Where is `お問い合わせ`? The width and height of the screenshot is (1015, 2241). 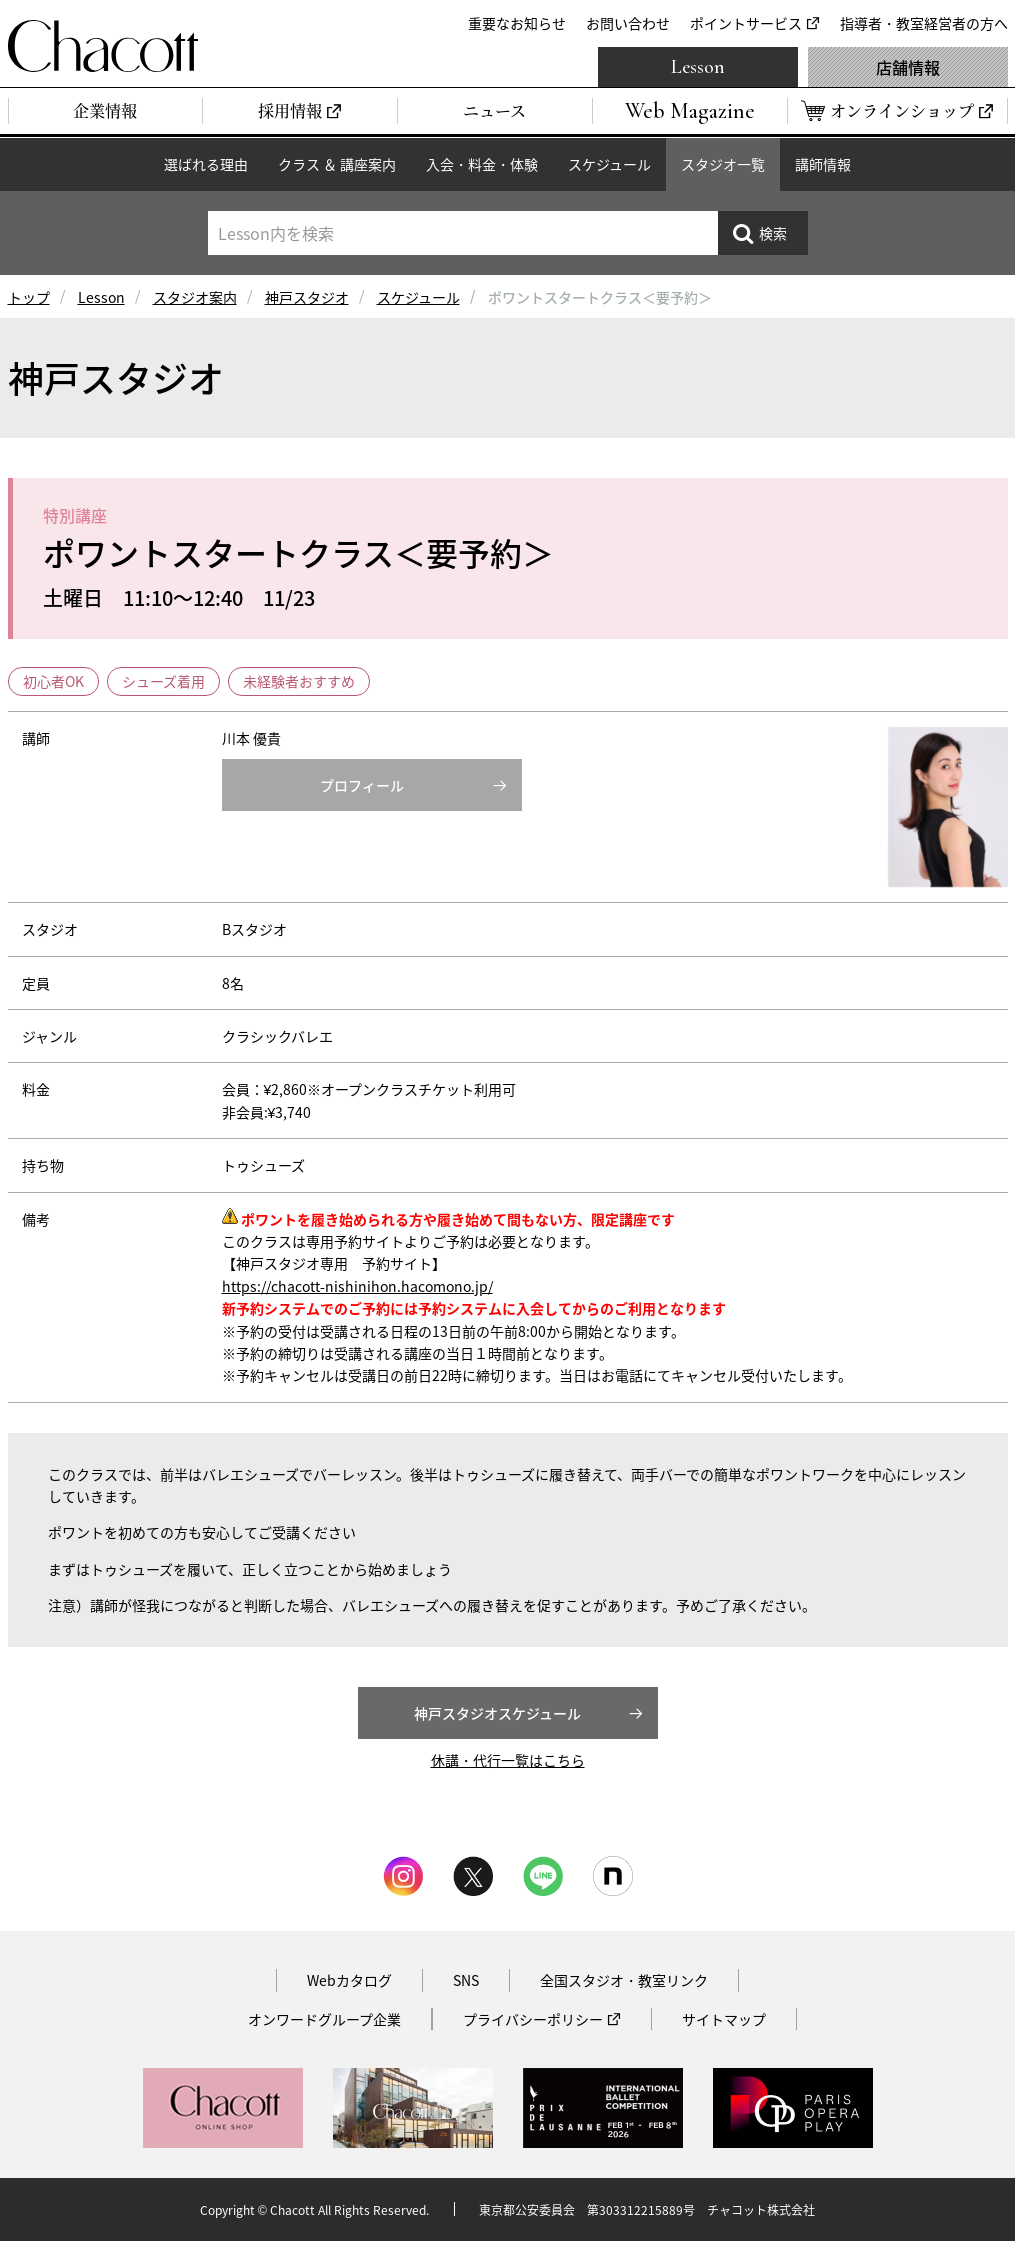
お問い合わせ is located at coordinates (628, 23).